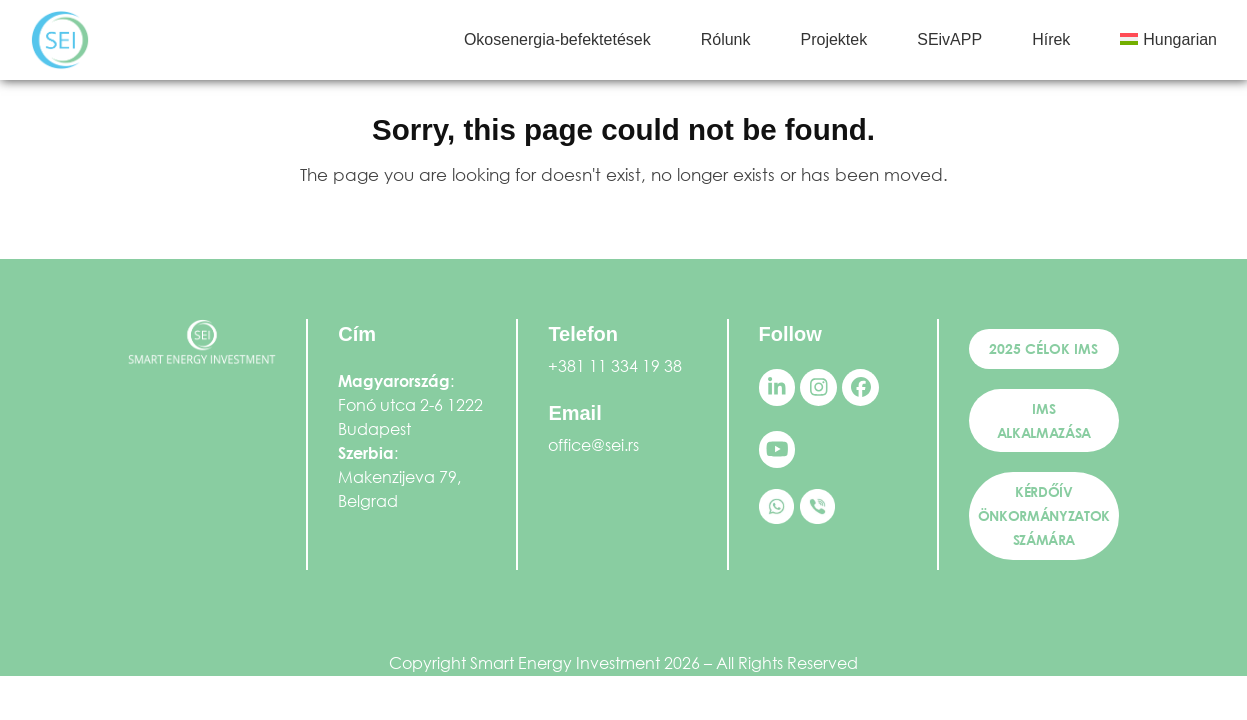 The image size is (1247, 720). I want to click on office@sei.rs, so click(593, 444).